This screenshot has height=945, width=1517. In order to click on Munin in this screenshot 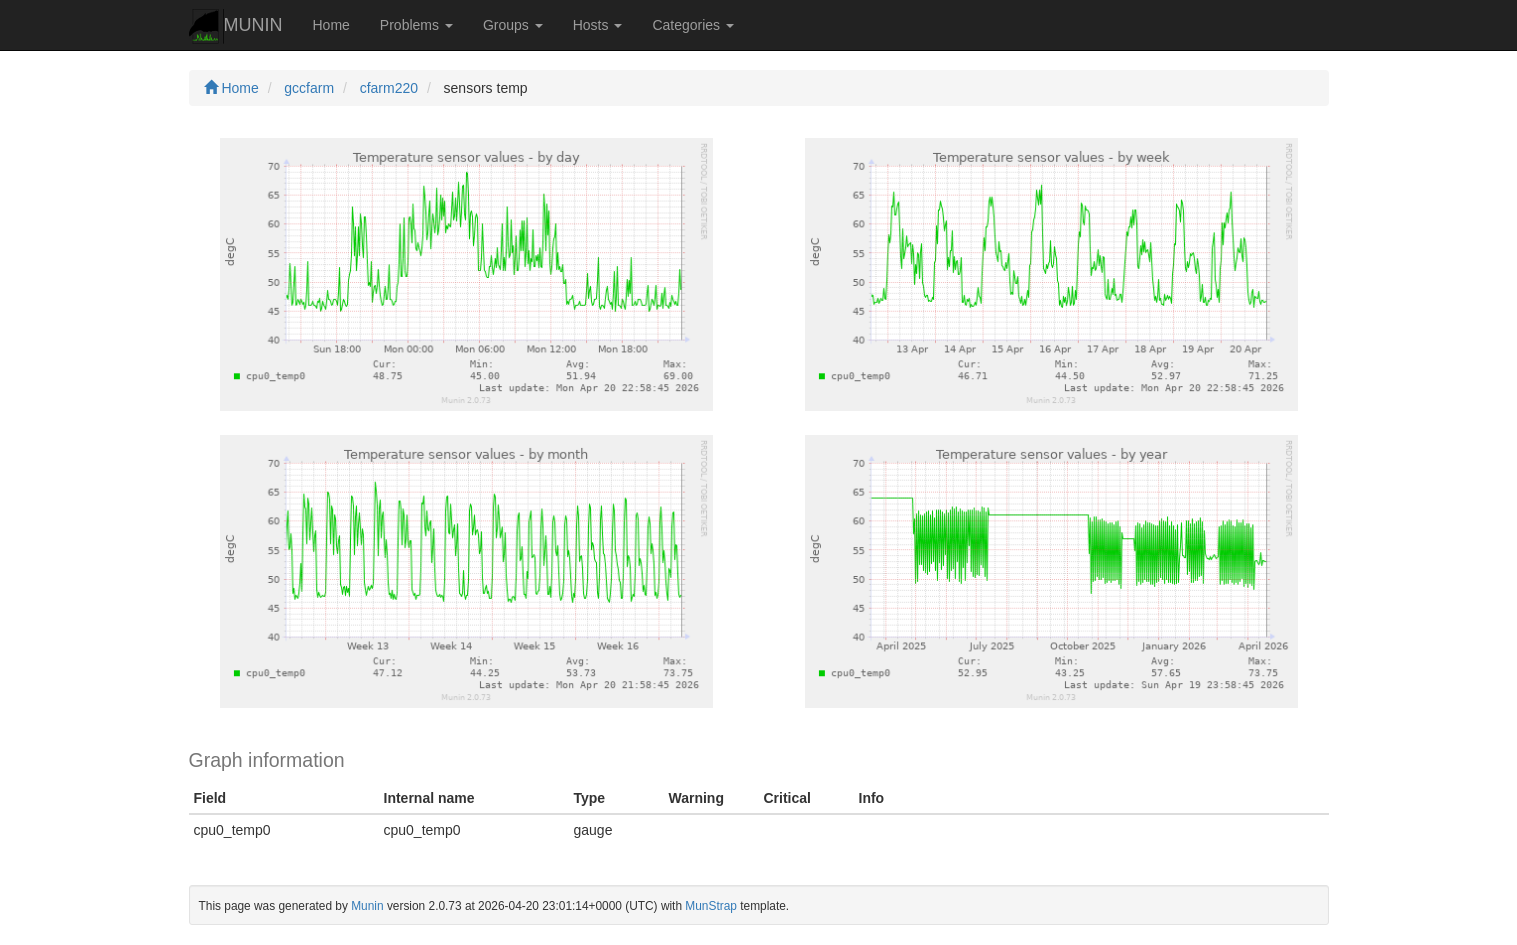, I will do `click(367, 906)`.